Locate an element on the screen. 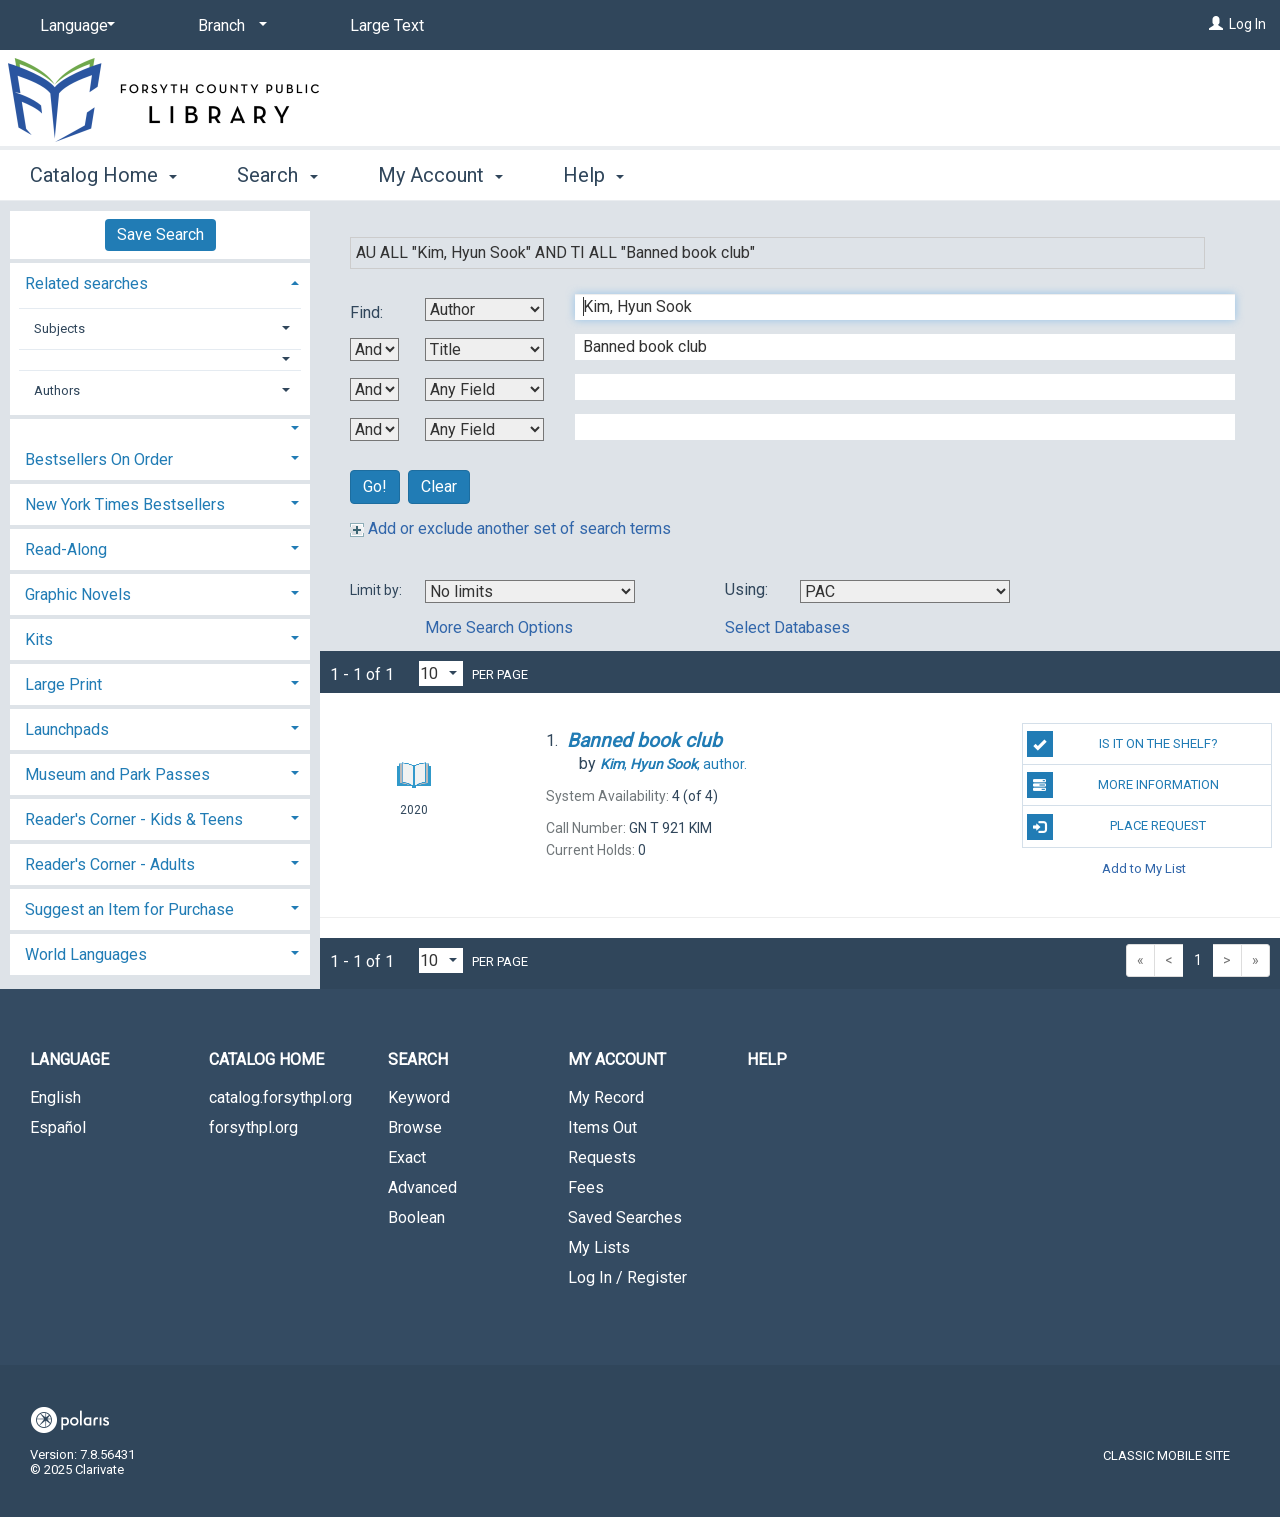 Image resolution: width=1280 pixels, height=1517 pixels. Launchpads [button] is located at coordinates (67, 729).